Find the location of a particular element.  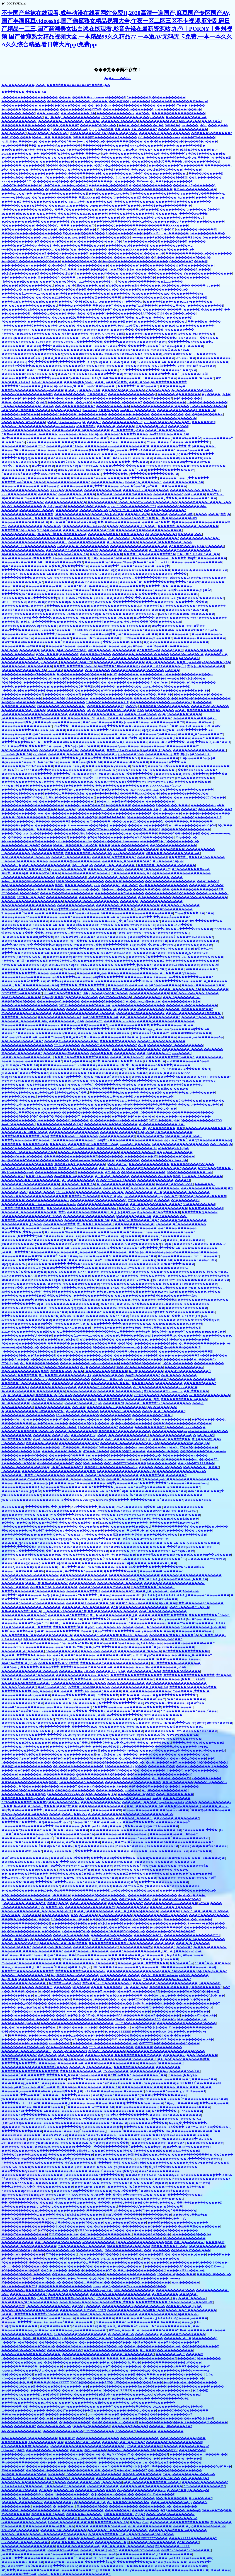

һ��������㽶a is located at coordinates (146, 997).